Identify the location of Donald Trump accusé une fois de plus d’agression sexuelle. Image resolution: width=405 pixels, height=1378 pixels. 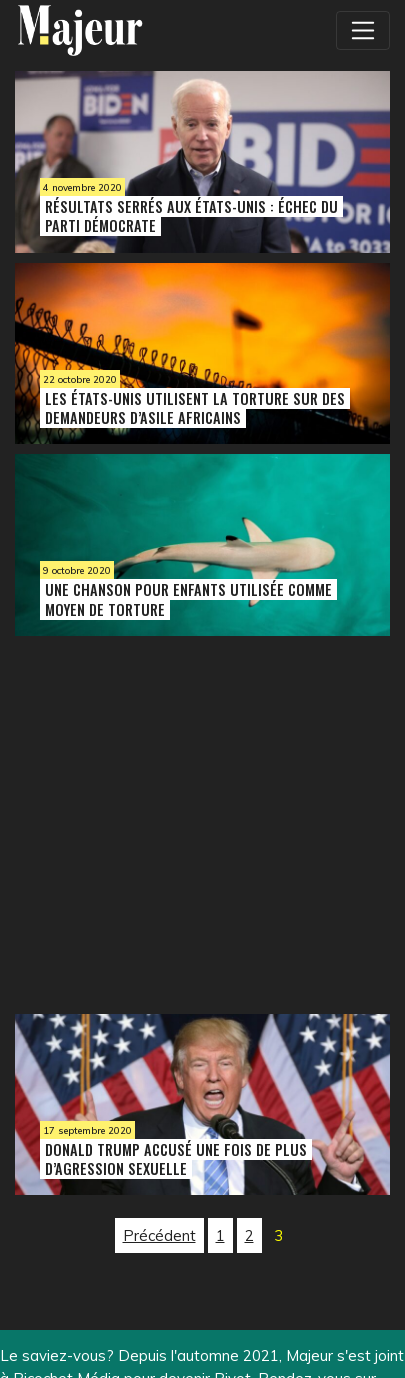
(176, 1159).